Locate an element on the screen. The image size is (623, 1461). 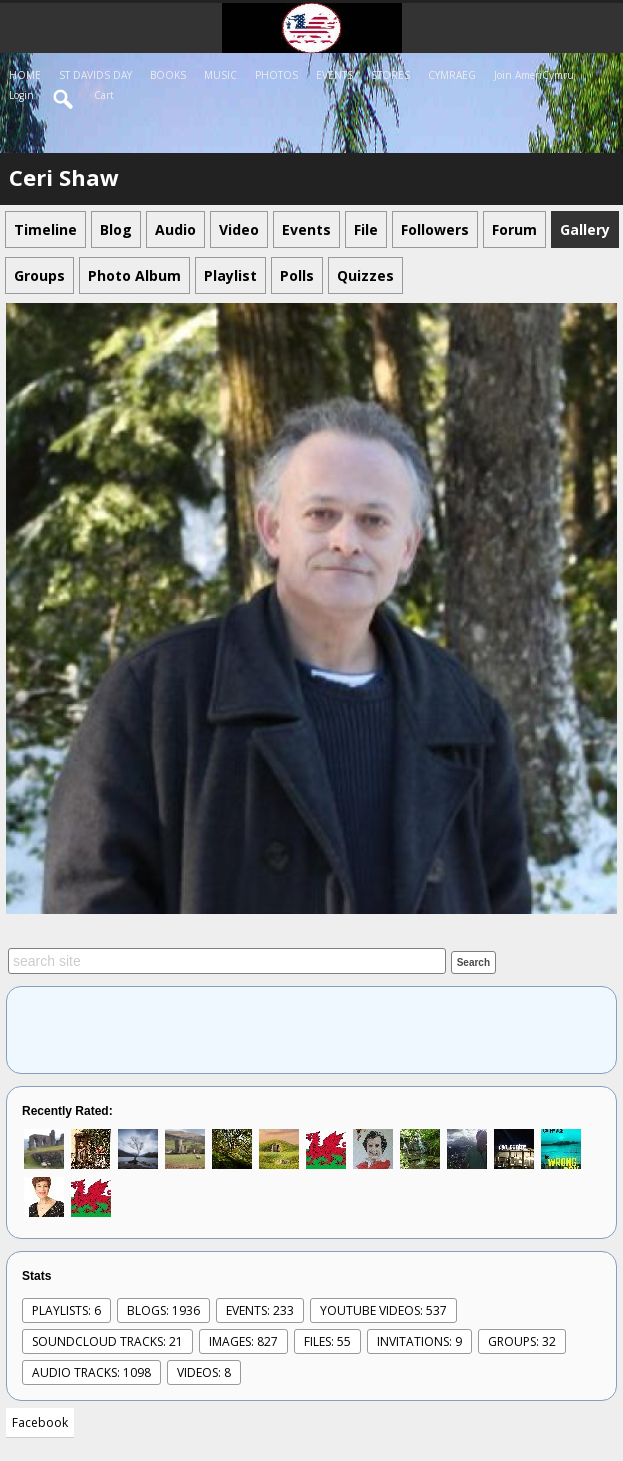
Join AmeriCymru is located at coordinates (534, 75).